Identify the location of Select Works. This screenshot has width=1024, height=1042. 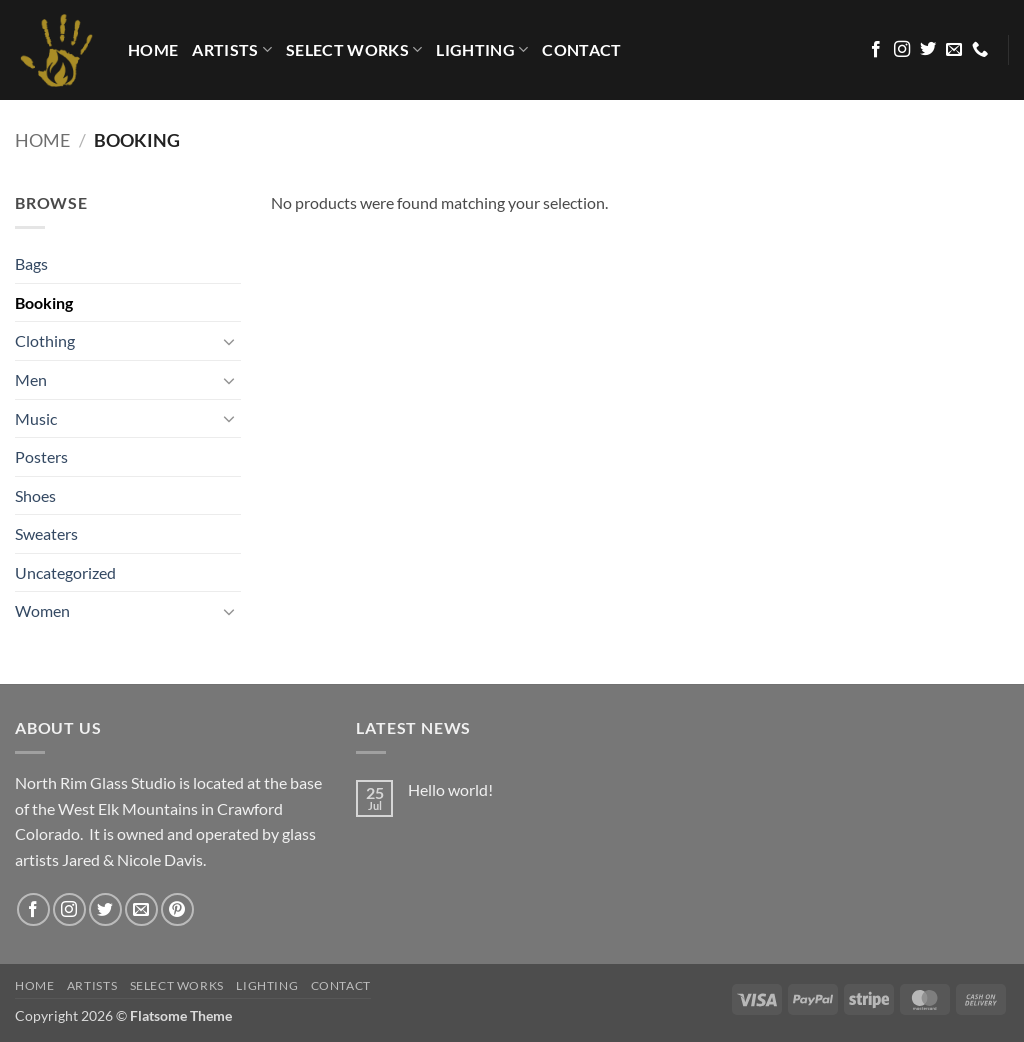
(354, 50).